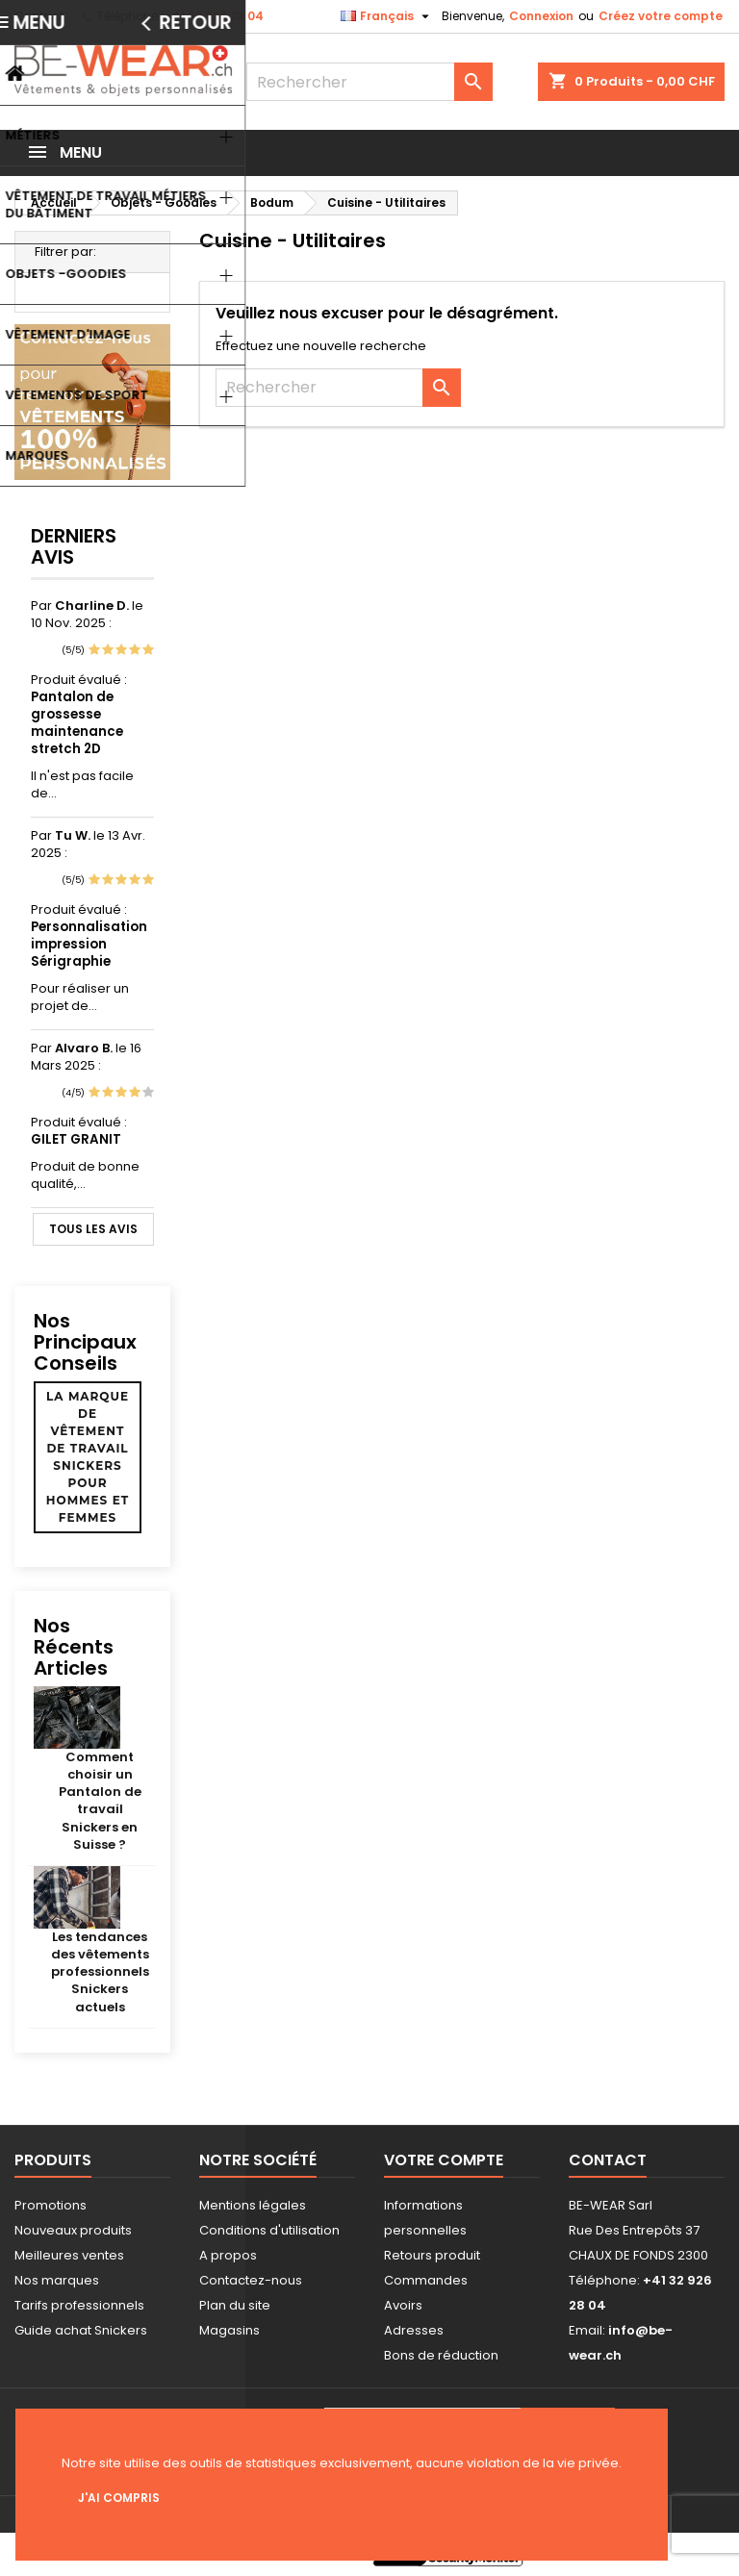 This screenshot has height=2576, width=739. Describe the element at coordinates (369, 82) in the screenshot. I see `[Rechercher]` at that location.